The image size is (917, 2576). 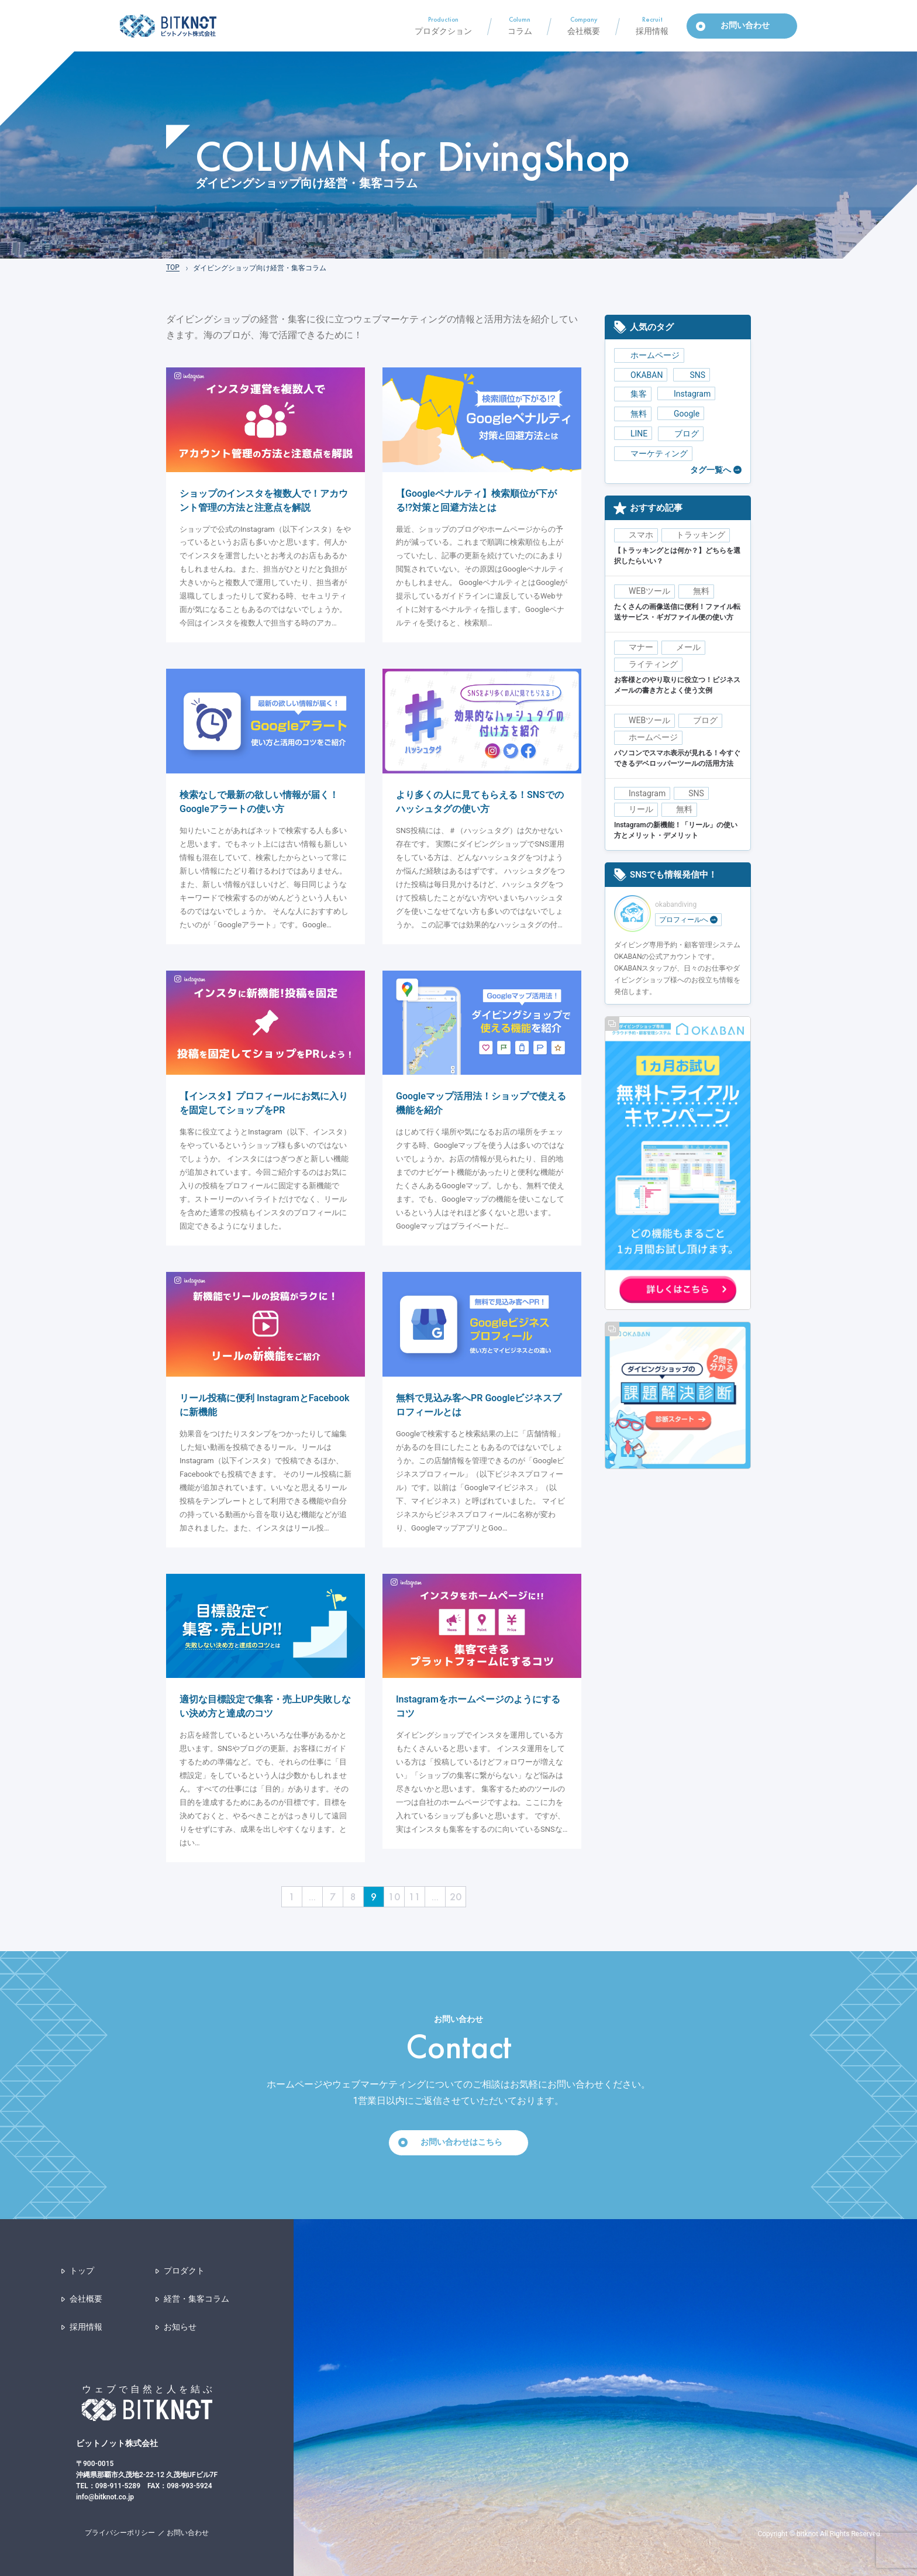 I want to click on 集客, so click(x=633, y=394).